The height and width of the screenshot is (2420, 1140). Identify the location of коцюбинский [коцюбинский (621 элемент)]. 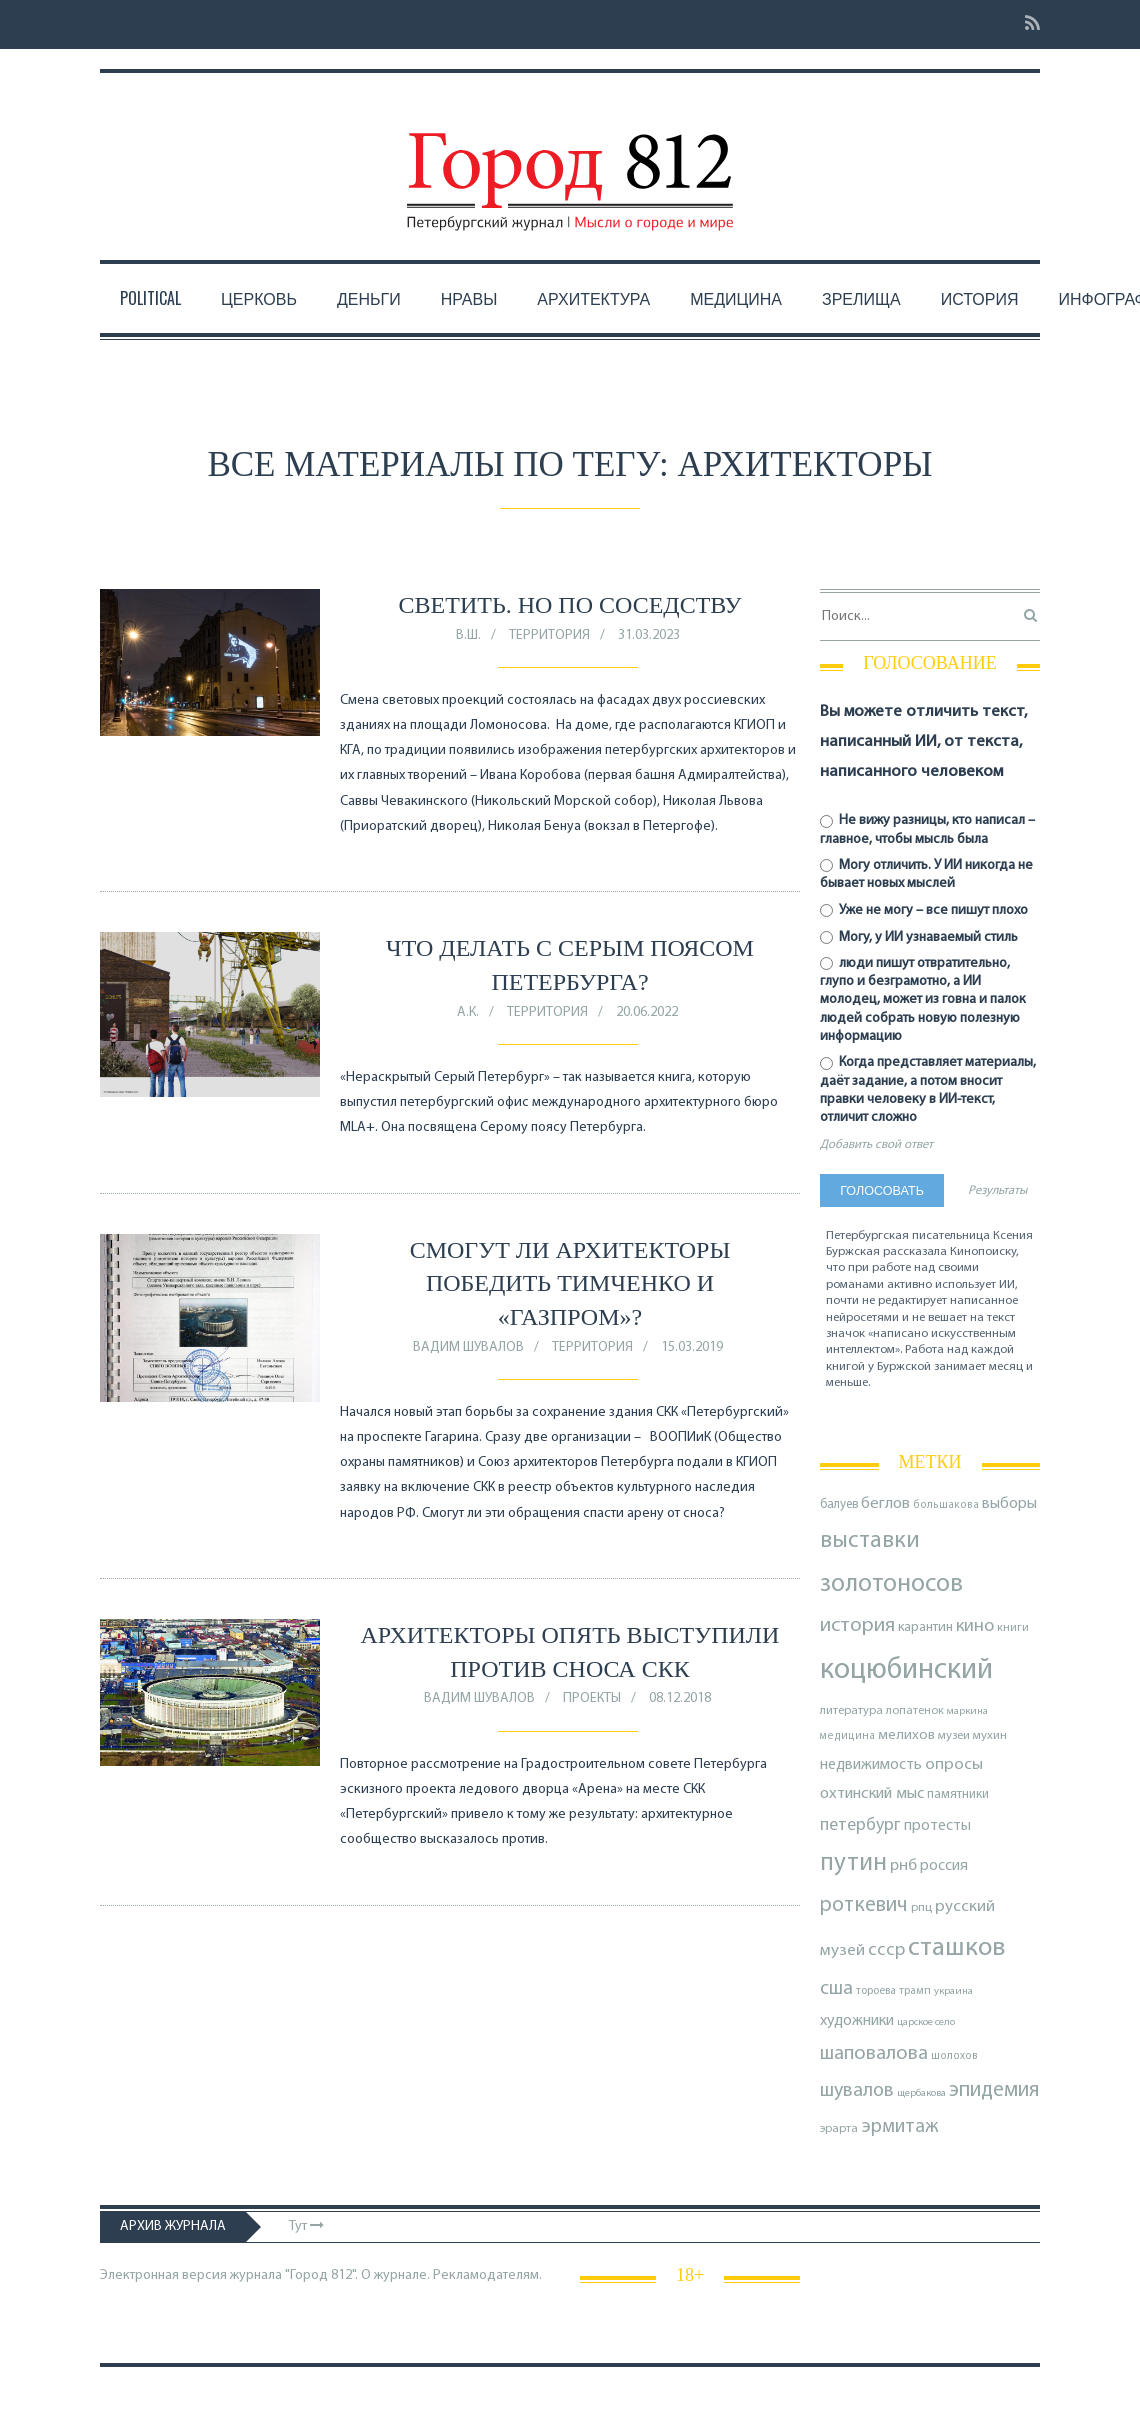
(906, 1670).